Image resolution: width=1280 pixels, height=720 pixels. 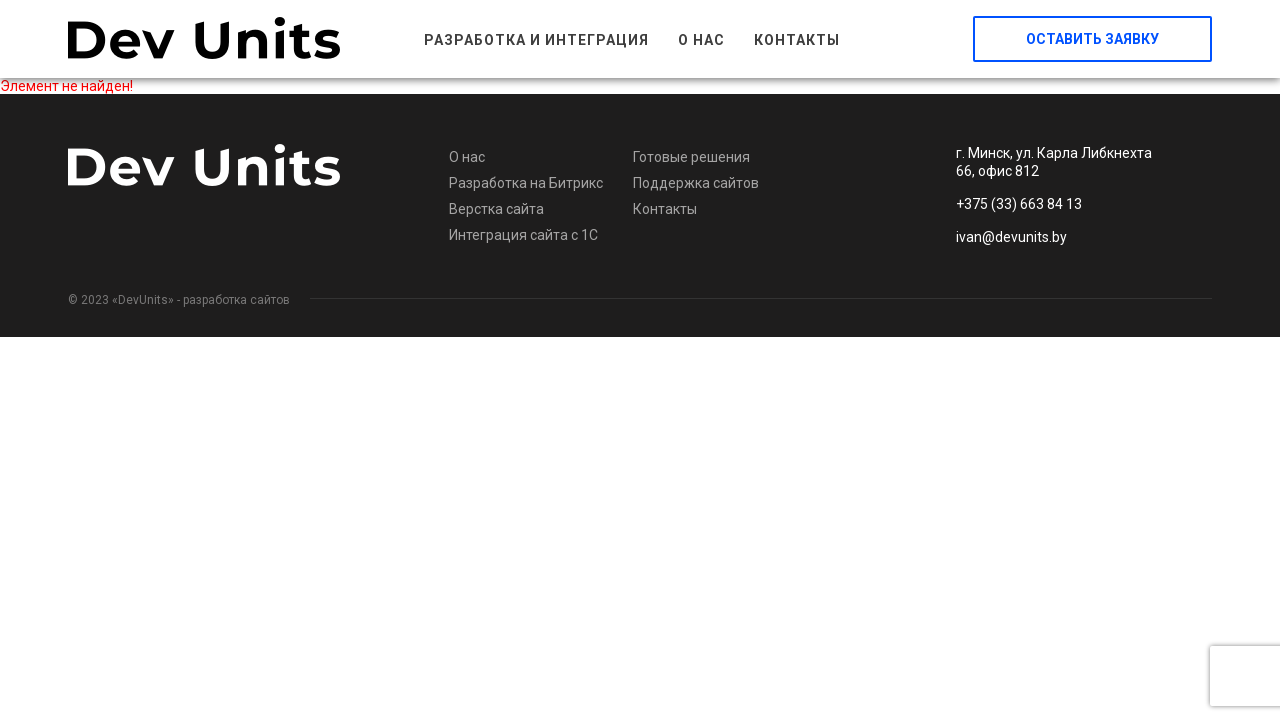 What do you see at coordinates (696, 183) in the screenshot?
I see `Поддержка сайтов` at bounding box center [696, 183].